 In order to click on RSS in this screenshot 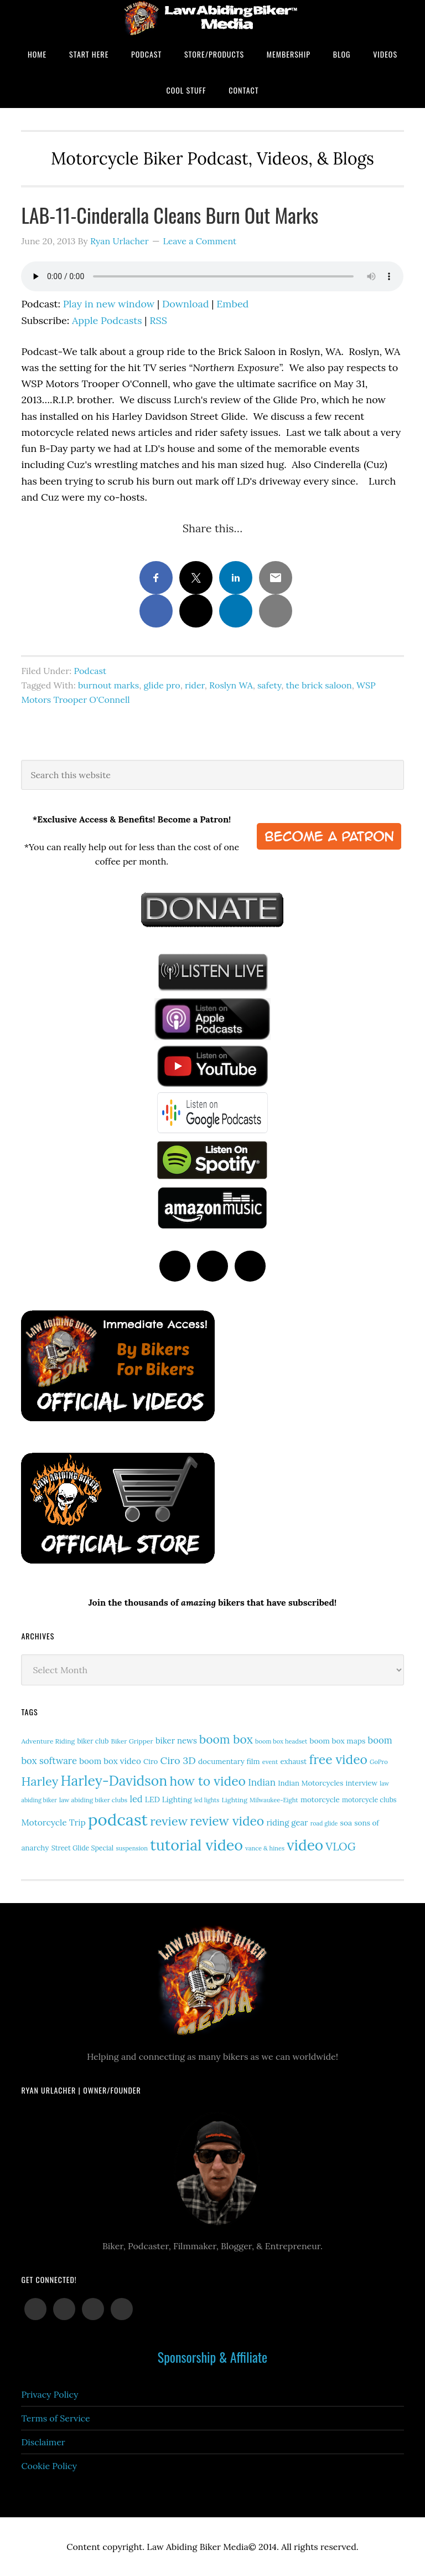, I will do `click(158, 320)`.